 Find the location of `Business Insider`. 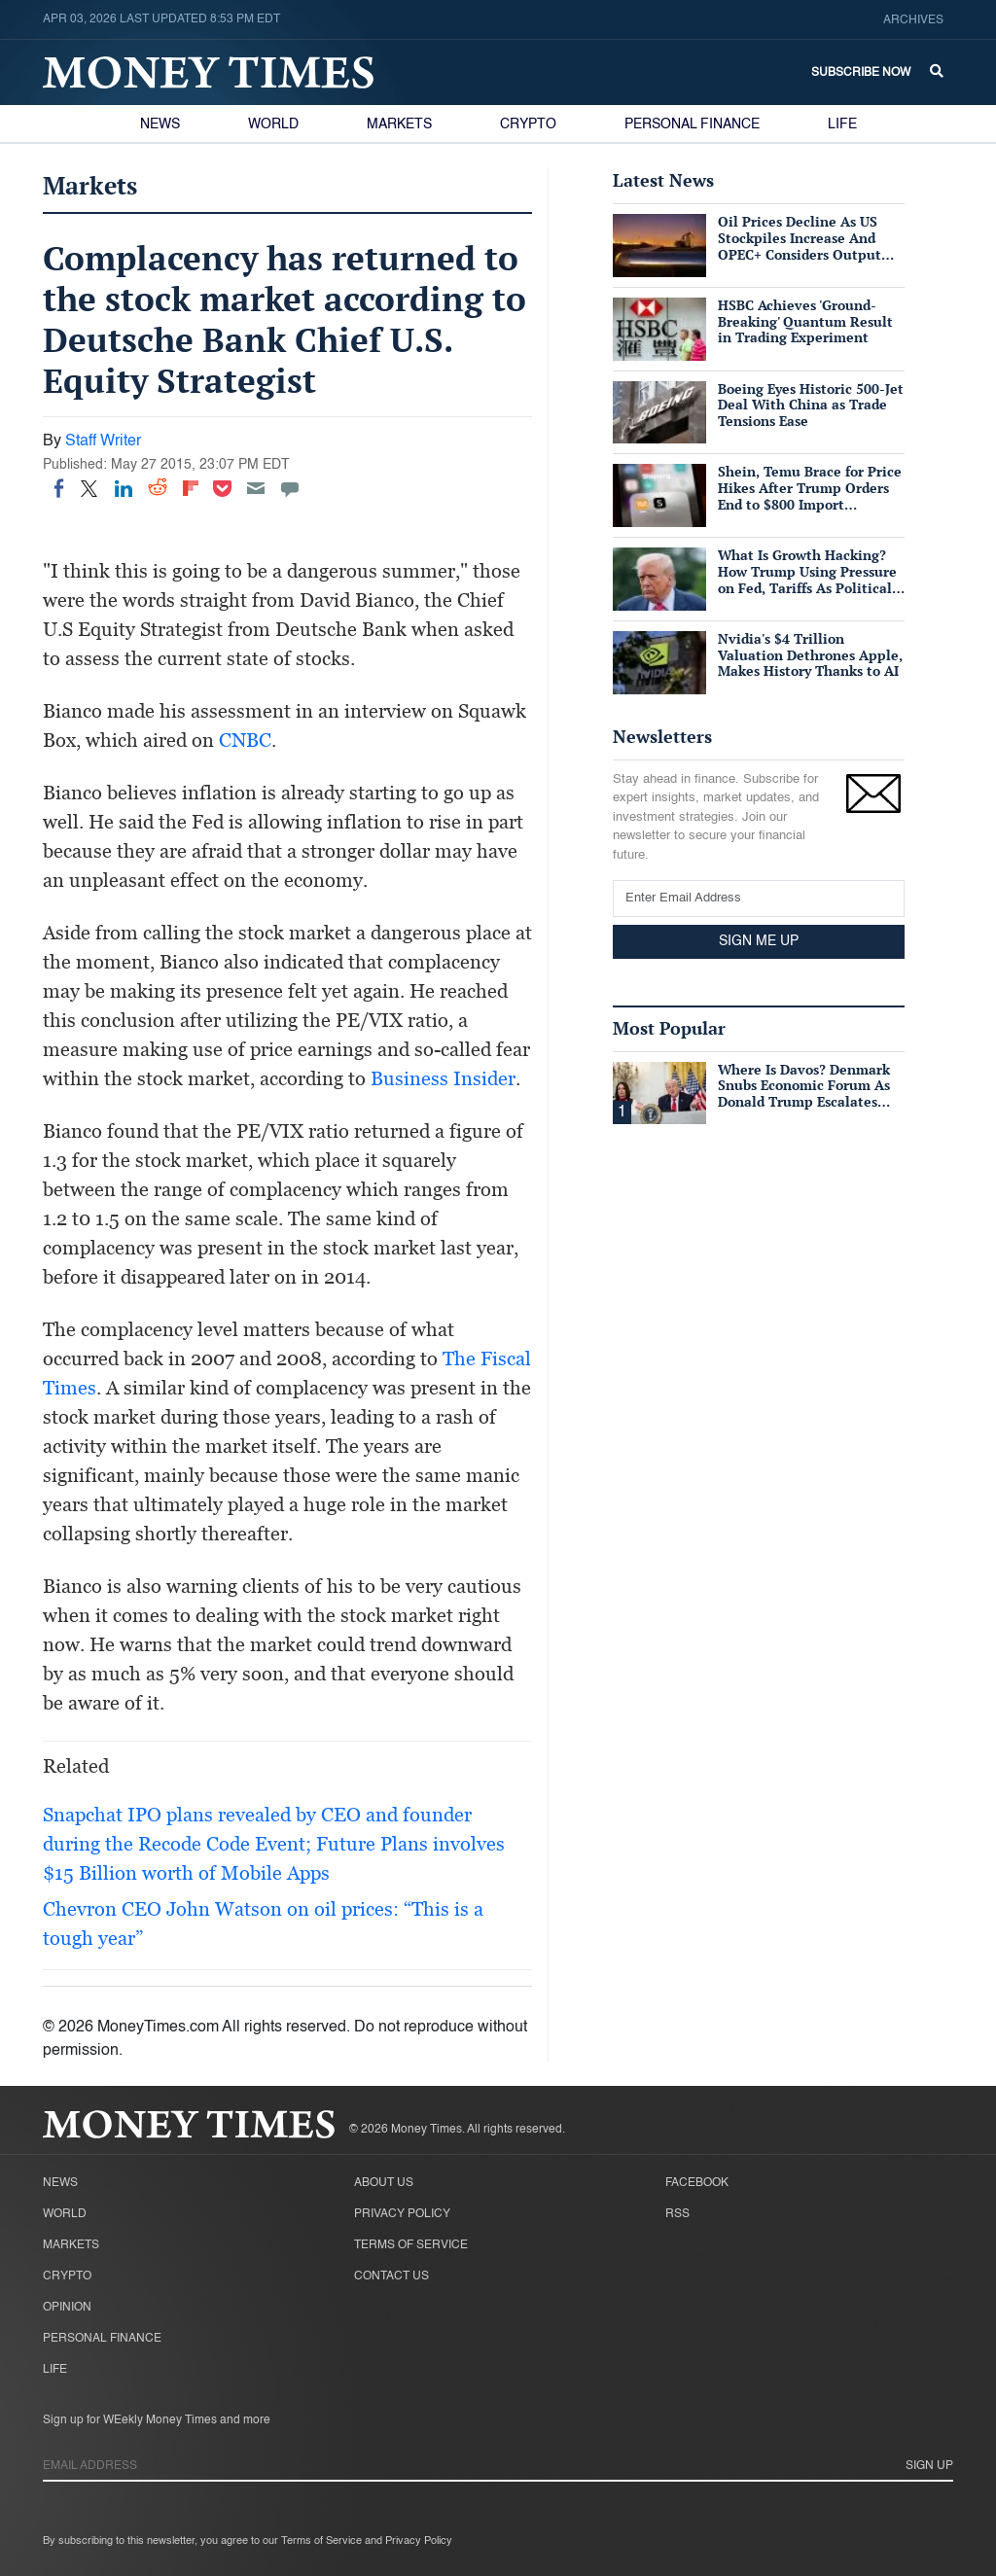

Business Insider is located at coordinates (443, 1078).